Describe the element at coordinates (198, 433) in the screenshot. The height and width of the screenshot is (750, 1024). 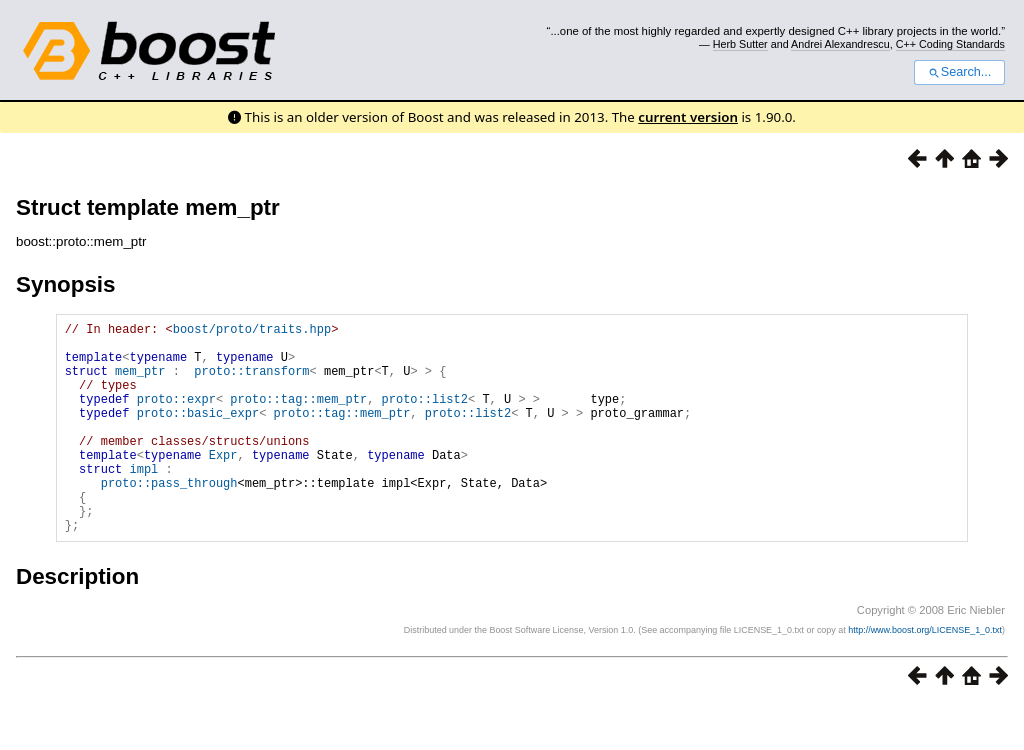
I see `proto::basic_expr` at that location.